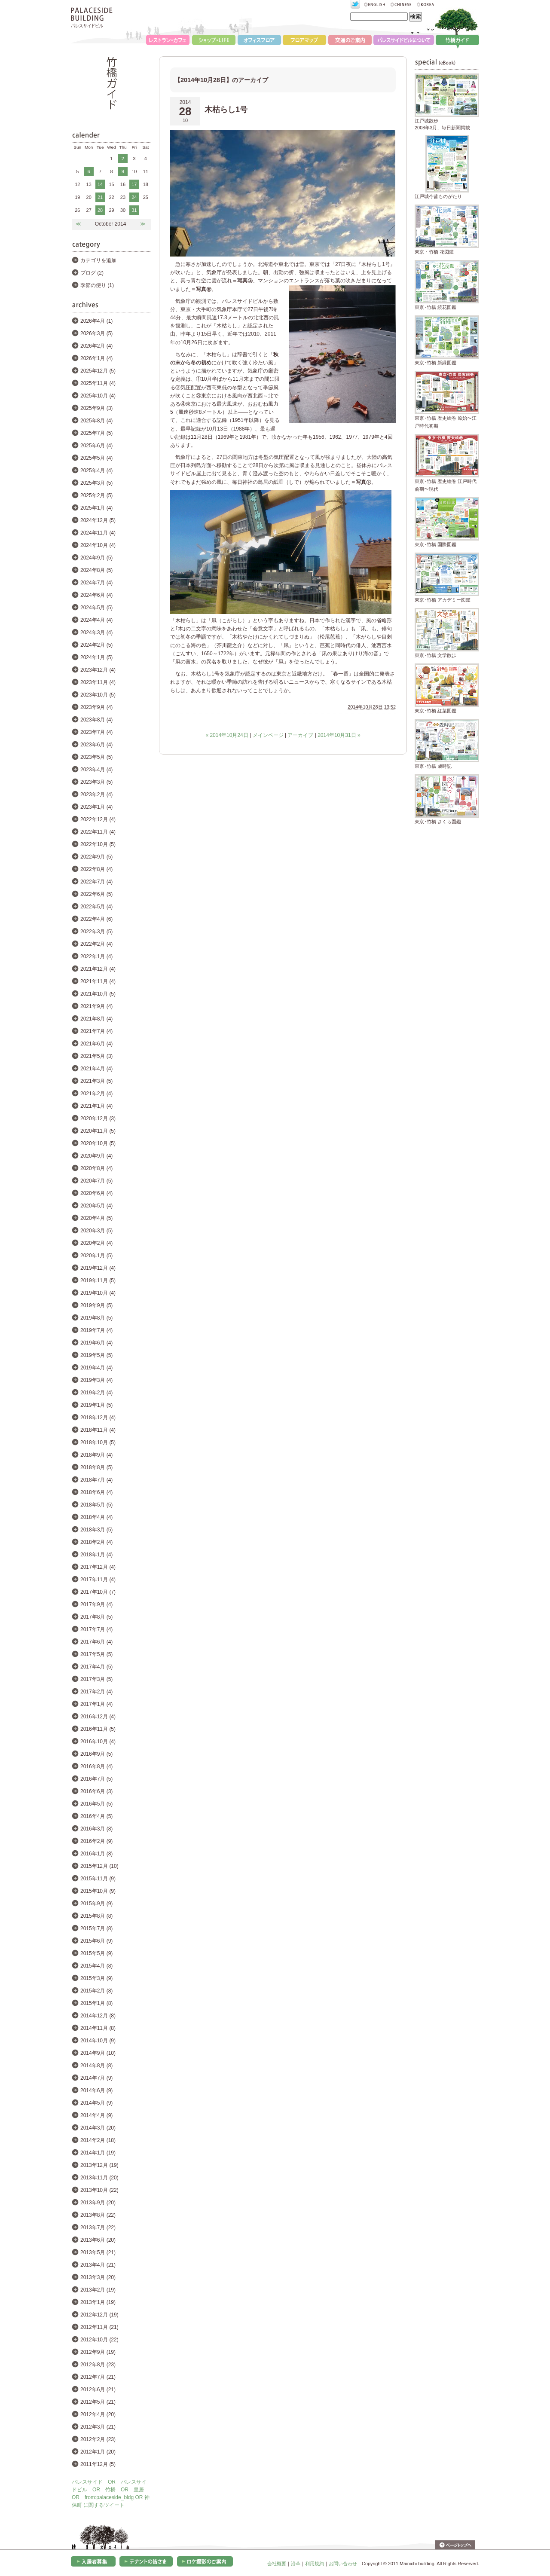 The image size is (550, 2576). Describe the element at coordinates (96, 1953) in the screenshot. I see `2015年5月 (9)` at that location.